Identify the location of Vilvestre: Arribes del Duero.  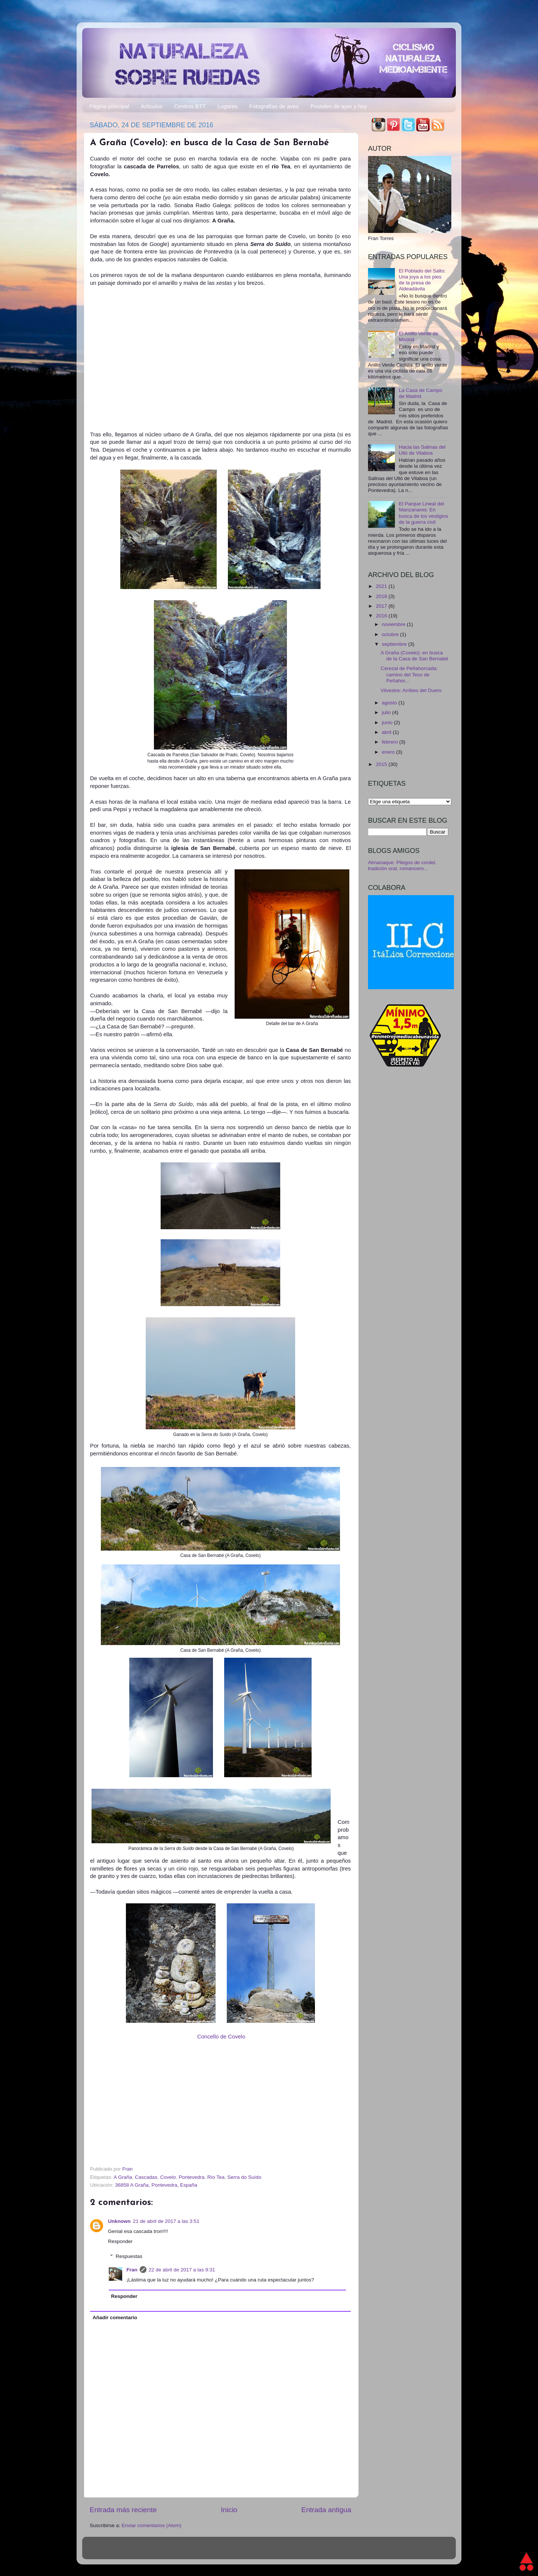
(411, 690).